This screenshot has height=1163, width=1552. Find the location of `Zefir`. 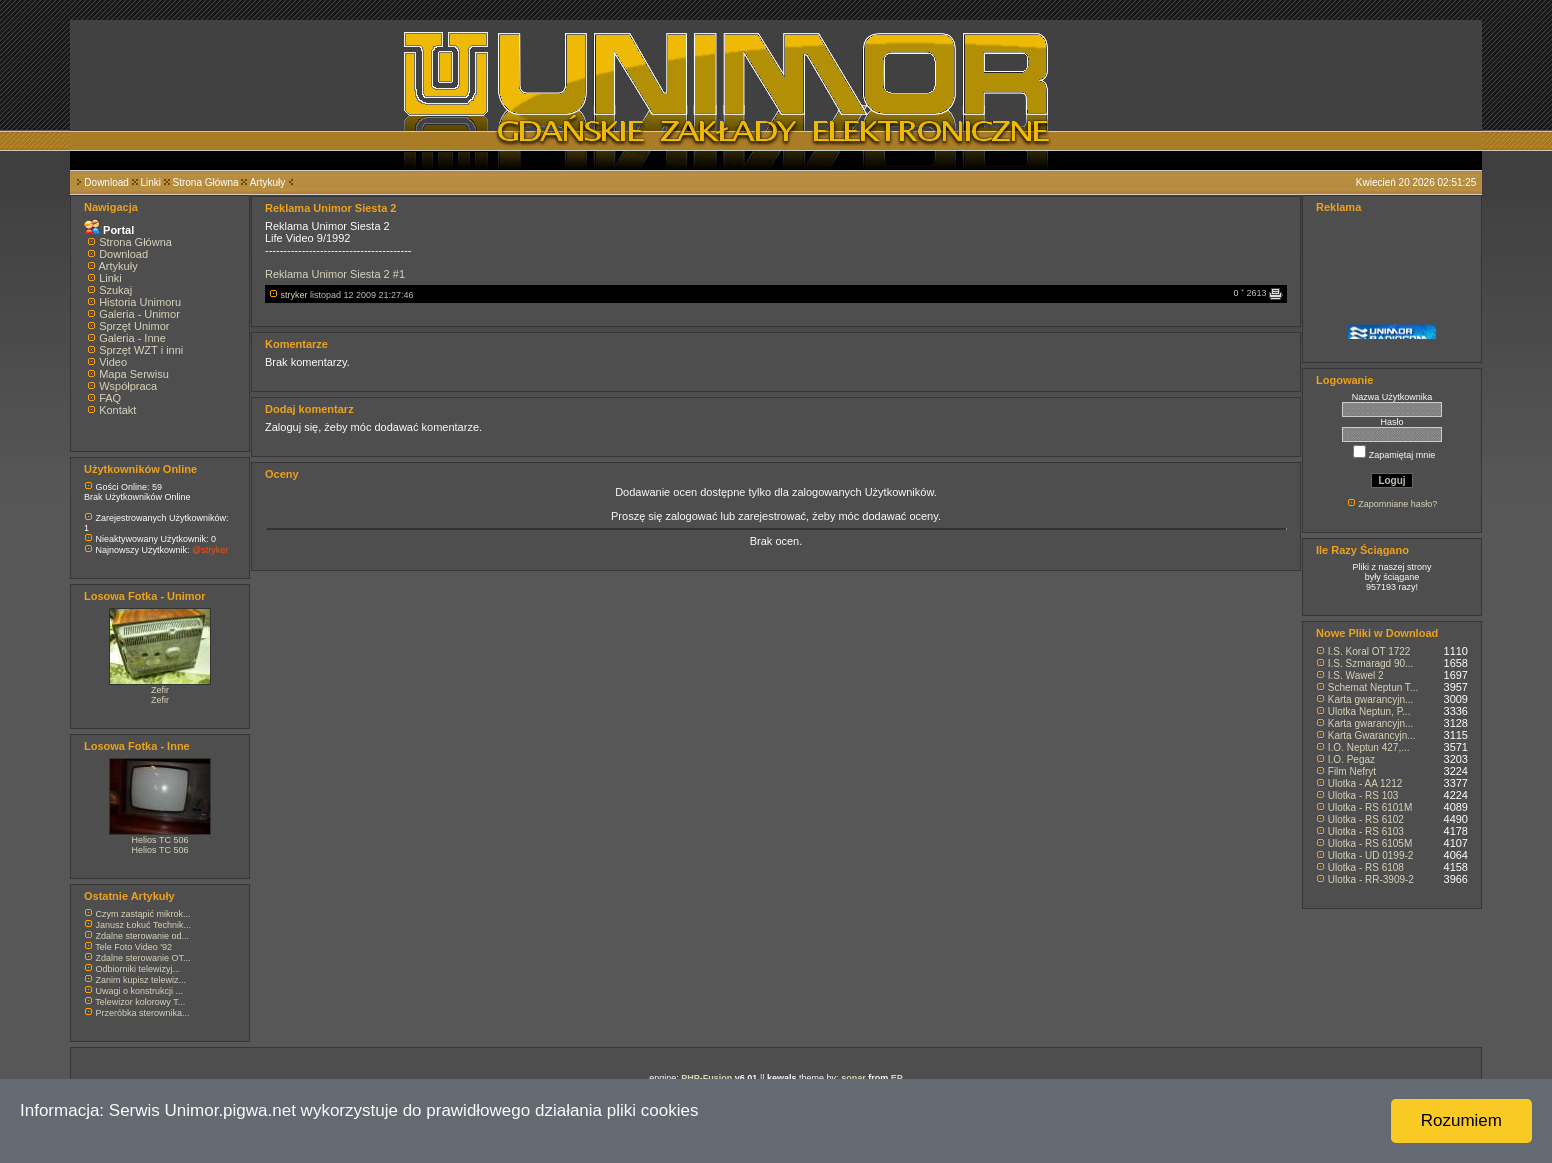

Zefir is located at coordinates (160, 690).